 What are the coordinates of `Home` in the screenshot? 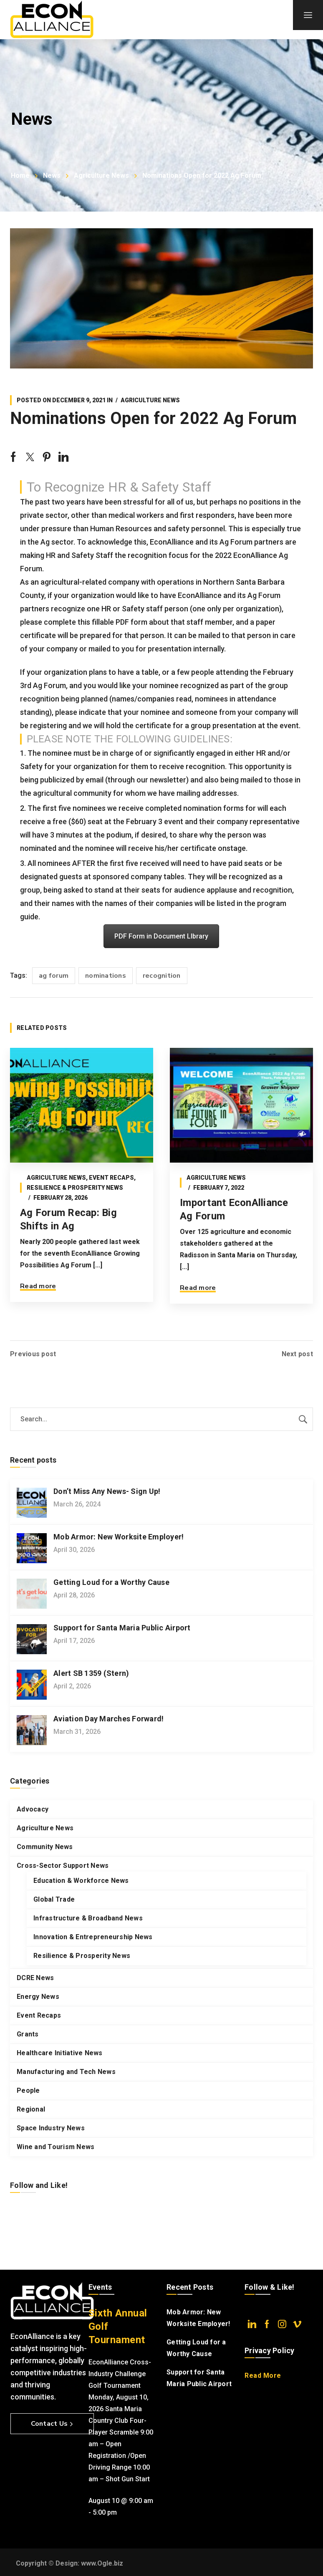 It's located at (20, 175).